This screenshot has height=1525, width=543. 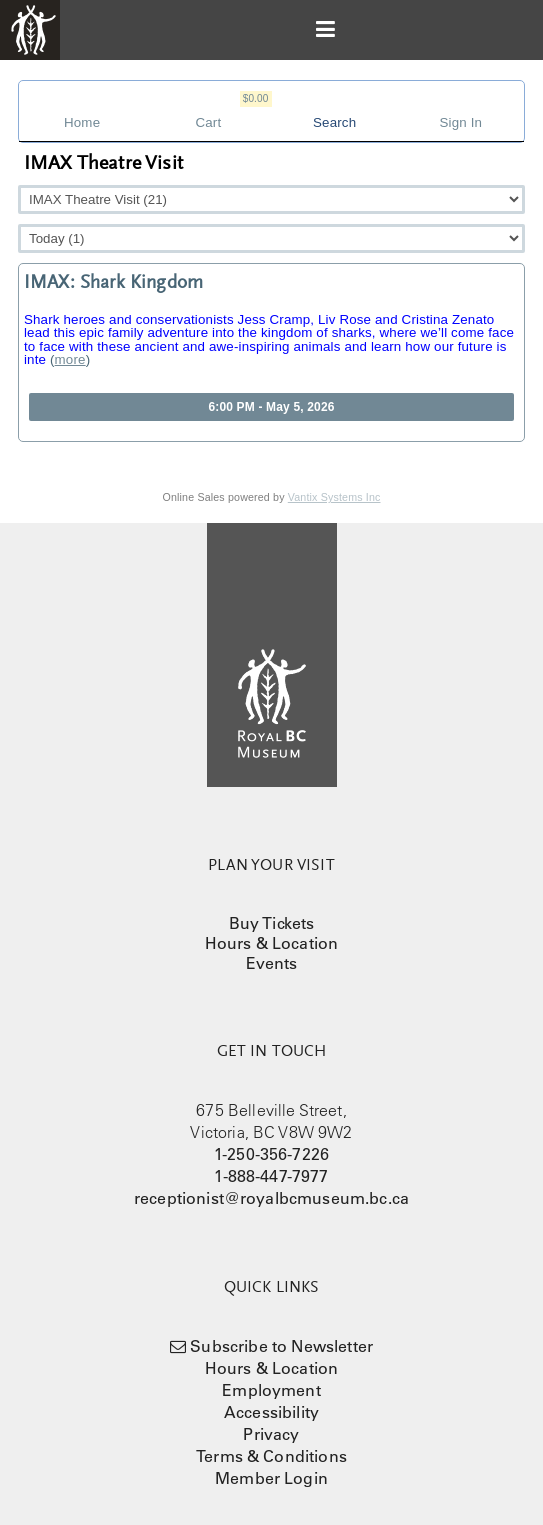 What do you see at coordinates (271, 1390) in the screenshot?
I see `Employment` at bounding box center [271, 1390].